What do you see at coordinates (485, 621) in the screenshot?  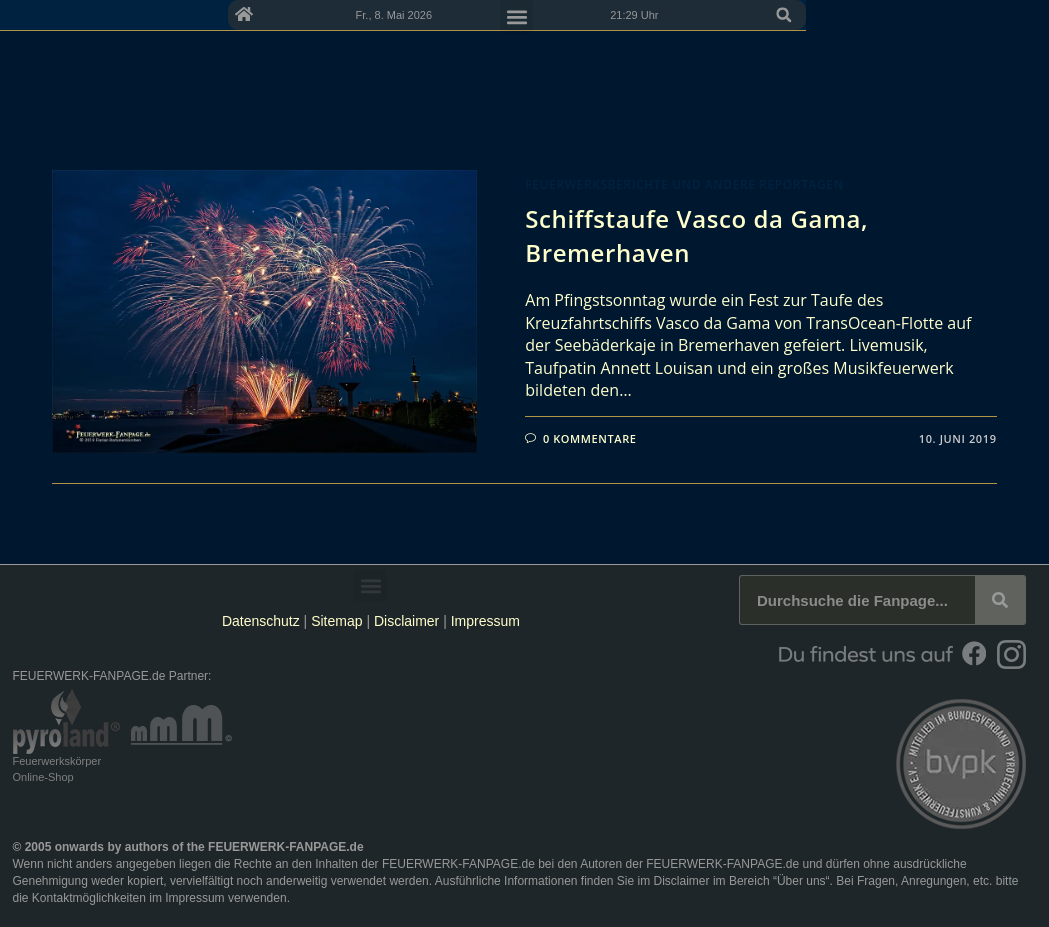 I see `Impressum` at bounding box center [485, 621].